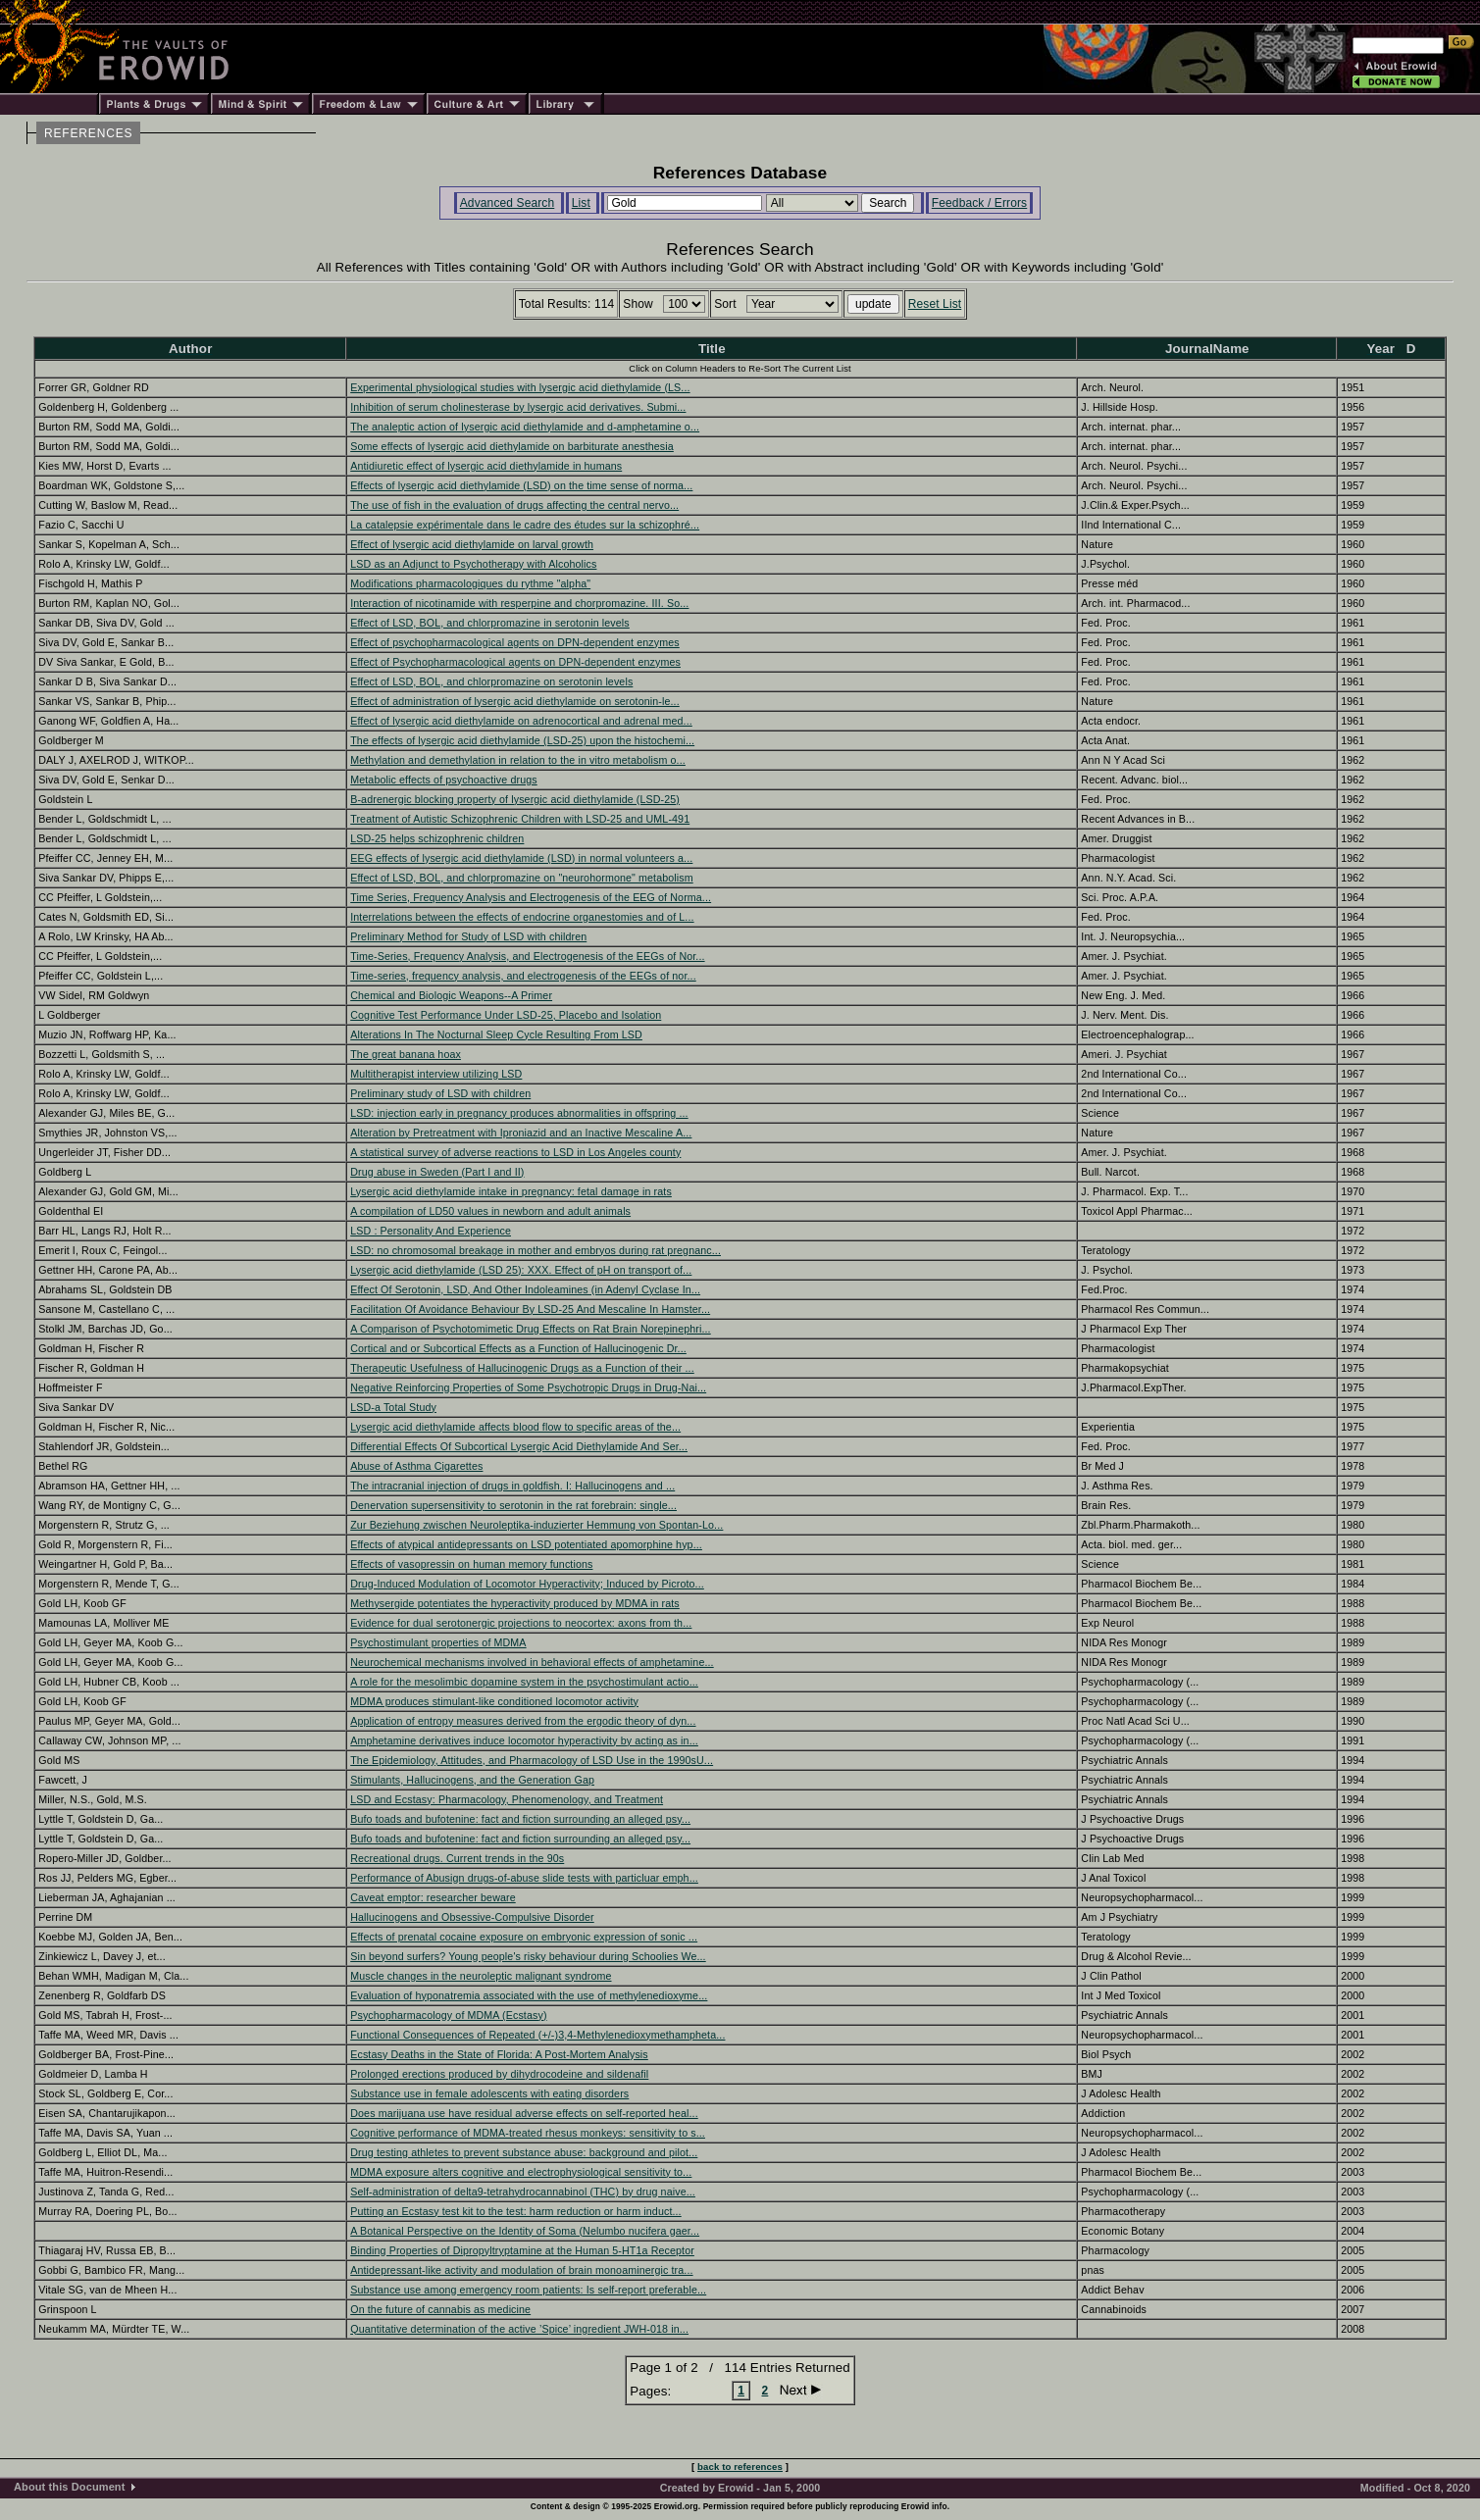 The height and width of the screenshot is (2520, 1480). I want to click on Effect of administration of lysergic acid diethylamide on serotonin-le..., so click(515, 701).